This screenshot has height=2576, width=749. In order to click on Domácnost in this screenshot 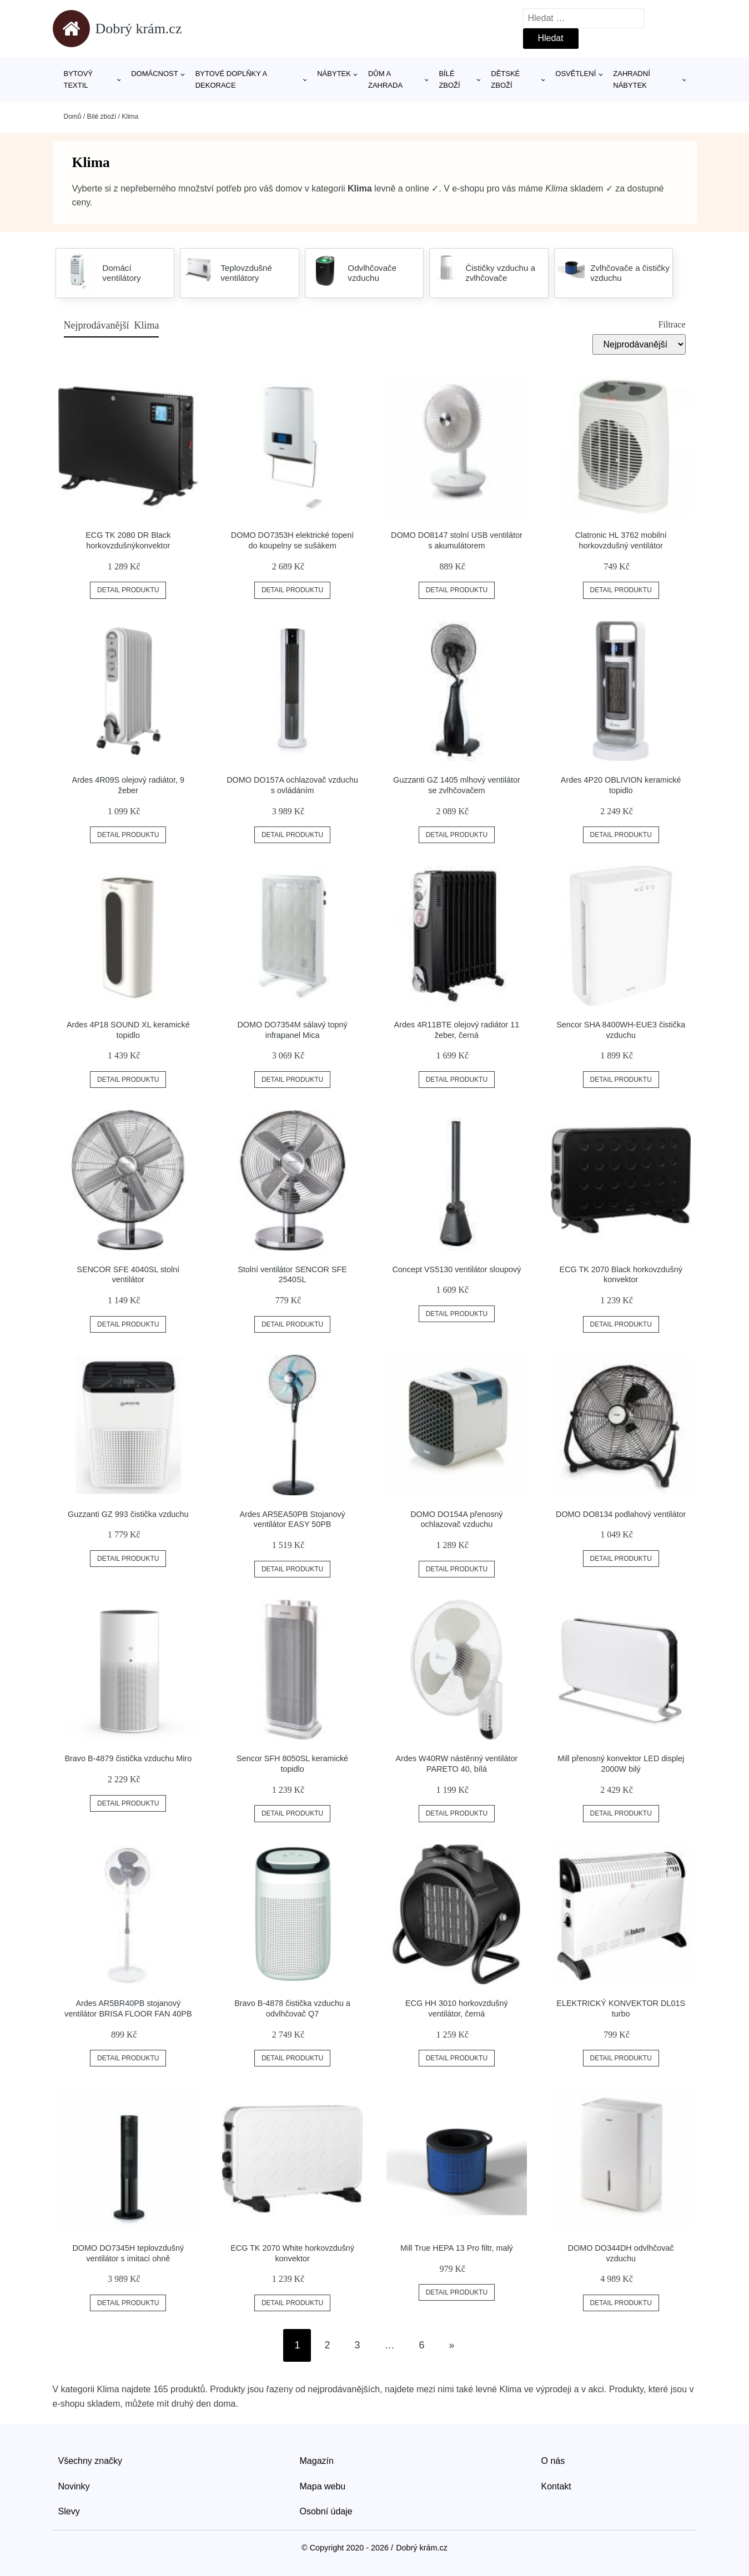, I will do `click(154, 73)`.